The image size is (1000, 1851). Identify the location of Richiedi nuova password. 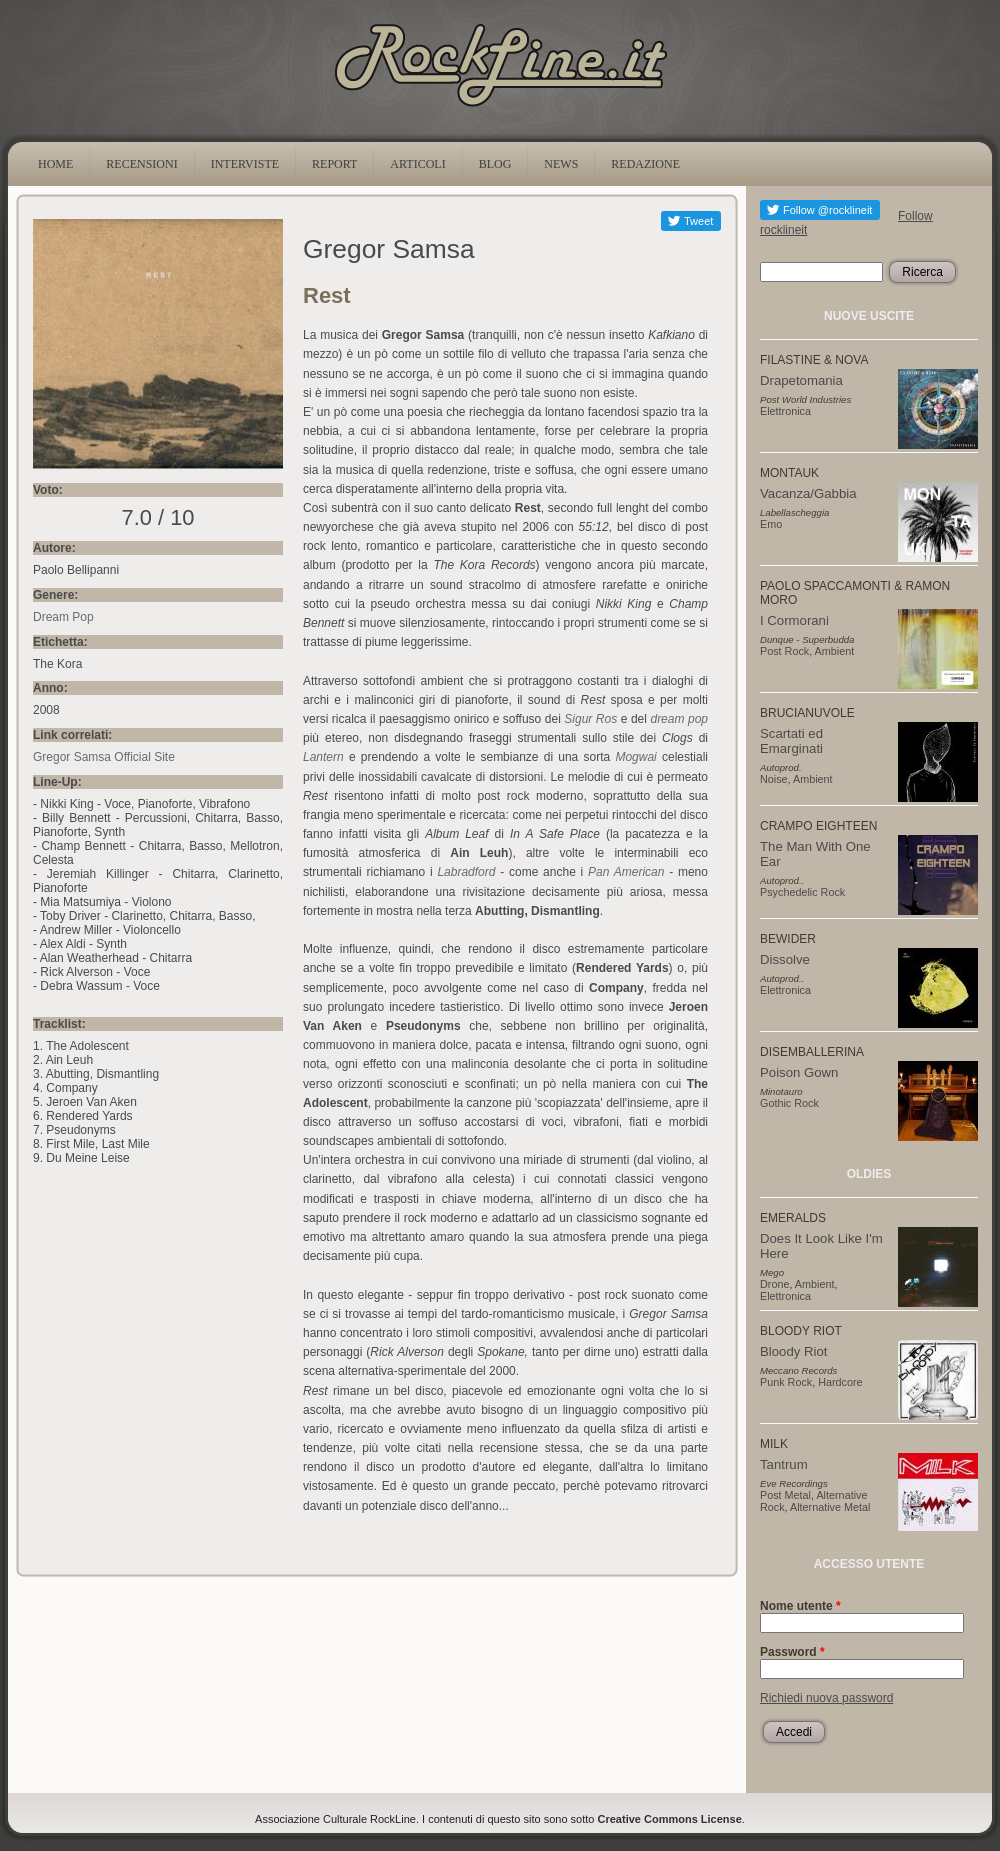
(826, 1698).